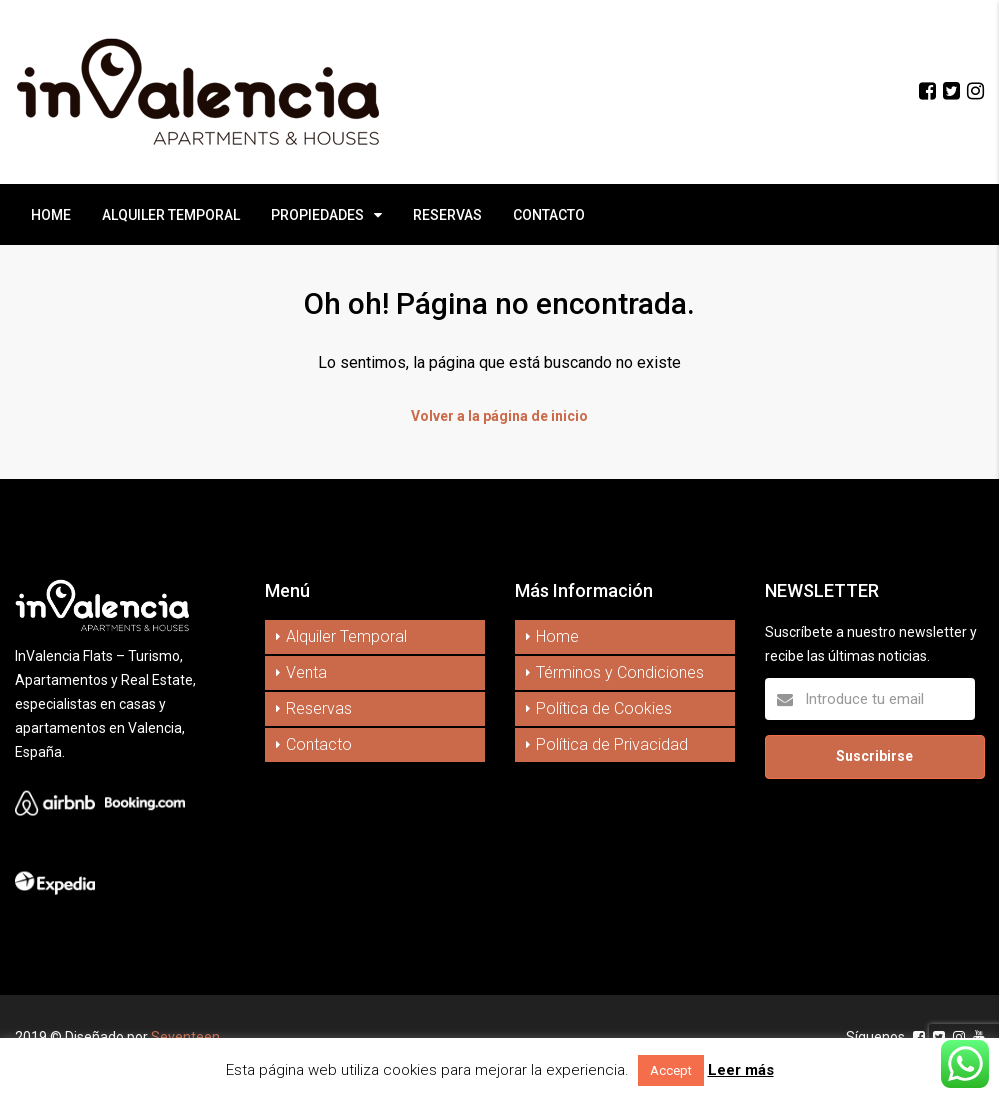 Image resolution: width=999 pixels, height=1098 pixels. What do you see at coordinates (612, 744) in the screenshot?
I see `Política de Privacidad` at bounding box center [612, 744].